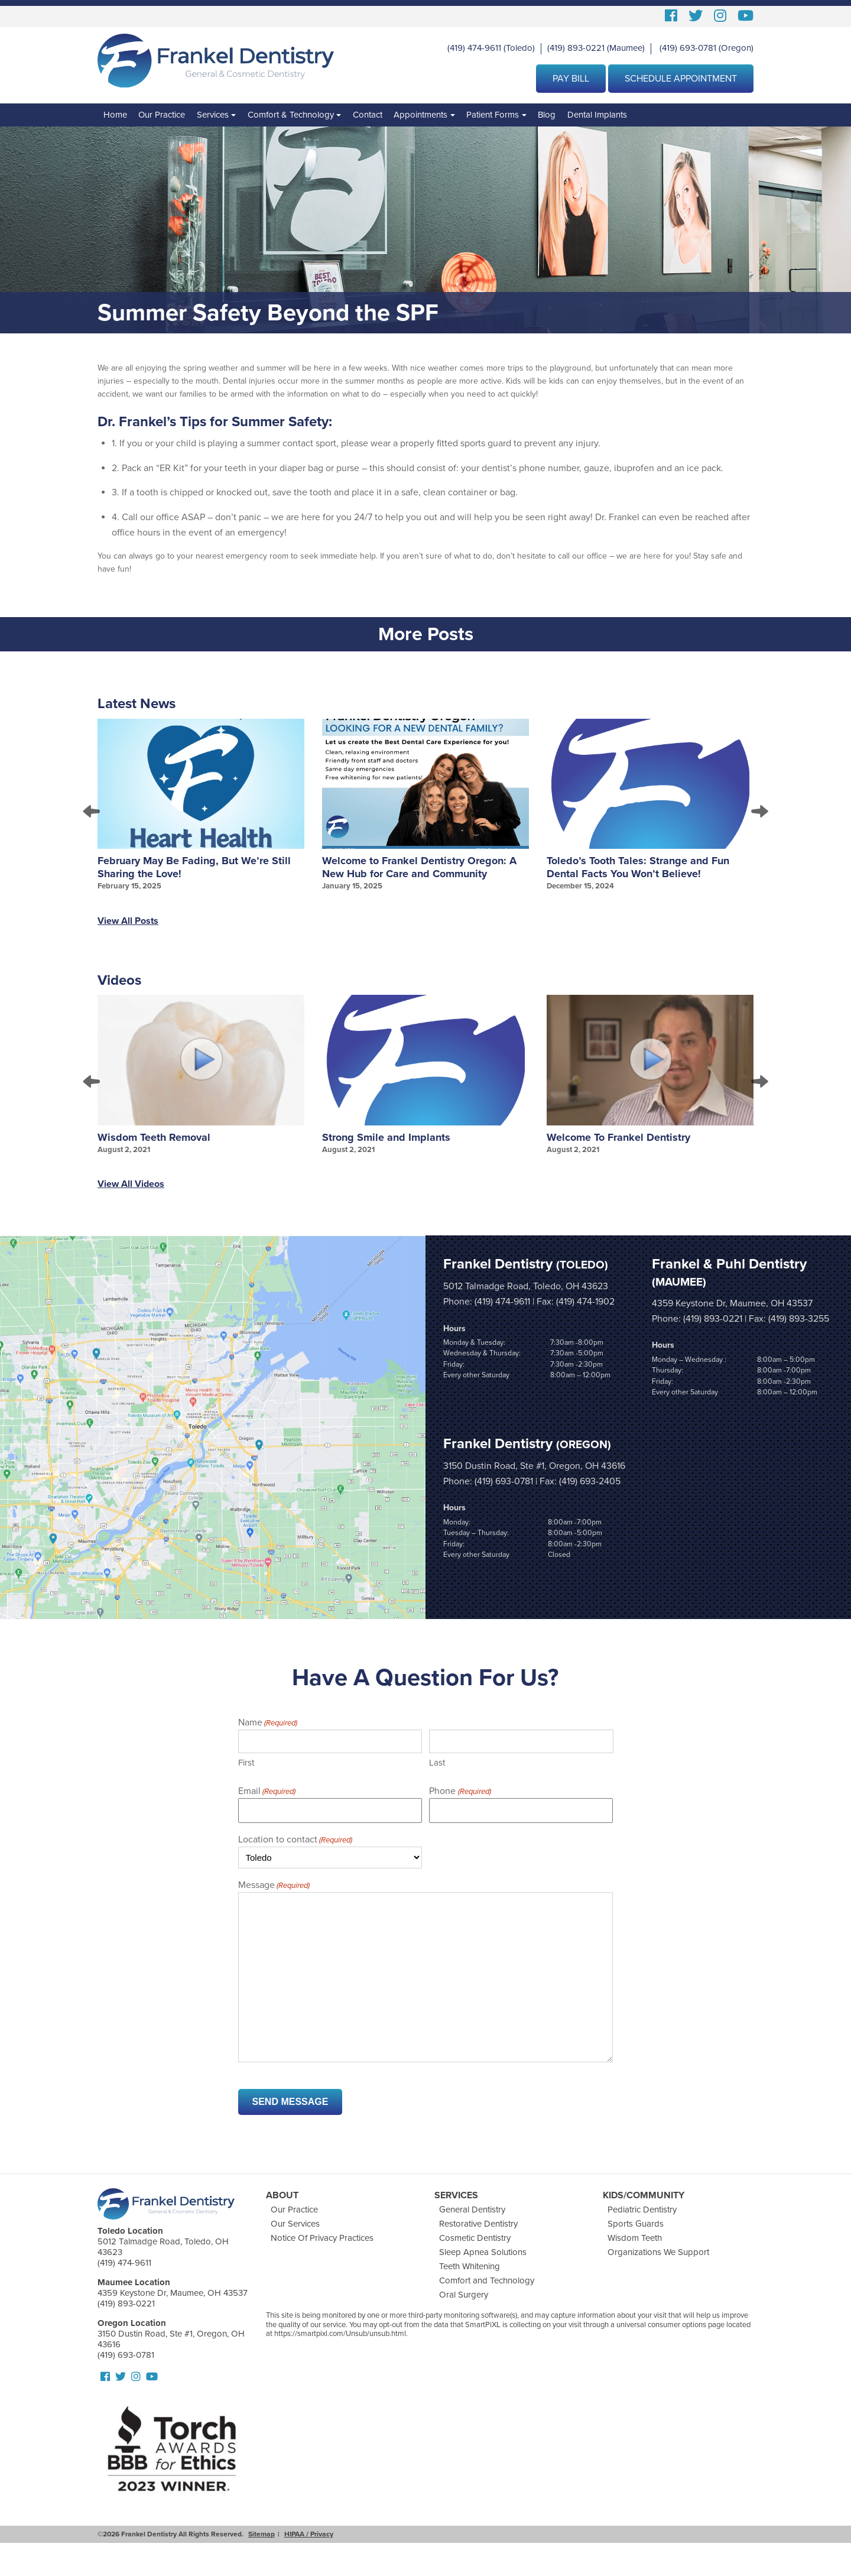  I want to click on Cosmetic Dentistry, so click(475, 2238).